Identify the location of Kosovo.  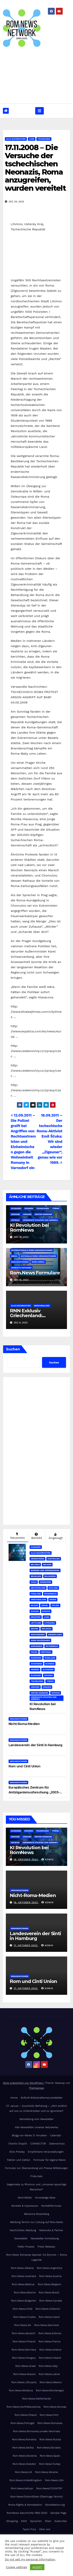
(46, 1611).